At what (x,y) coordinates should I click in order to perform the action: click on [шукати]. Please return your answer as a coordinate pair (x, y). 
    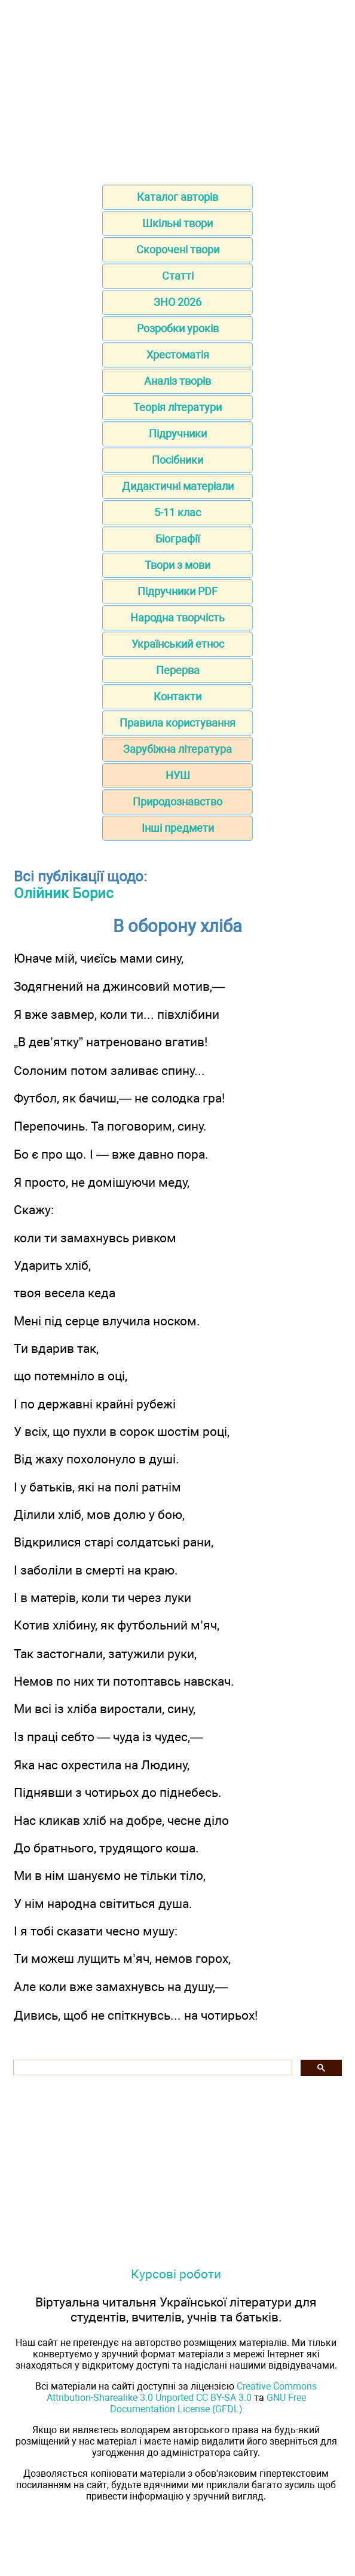
    Looking at the image, I should click on (151, 2067).